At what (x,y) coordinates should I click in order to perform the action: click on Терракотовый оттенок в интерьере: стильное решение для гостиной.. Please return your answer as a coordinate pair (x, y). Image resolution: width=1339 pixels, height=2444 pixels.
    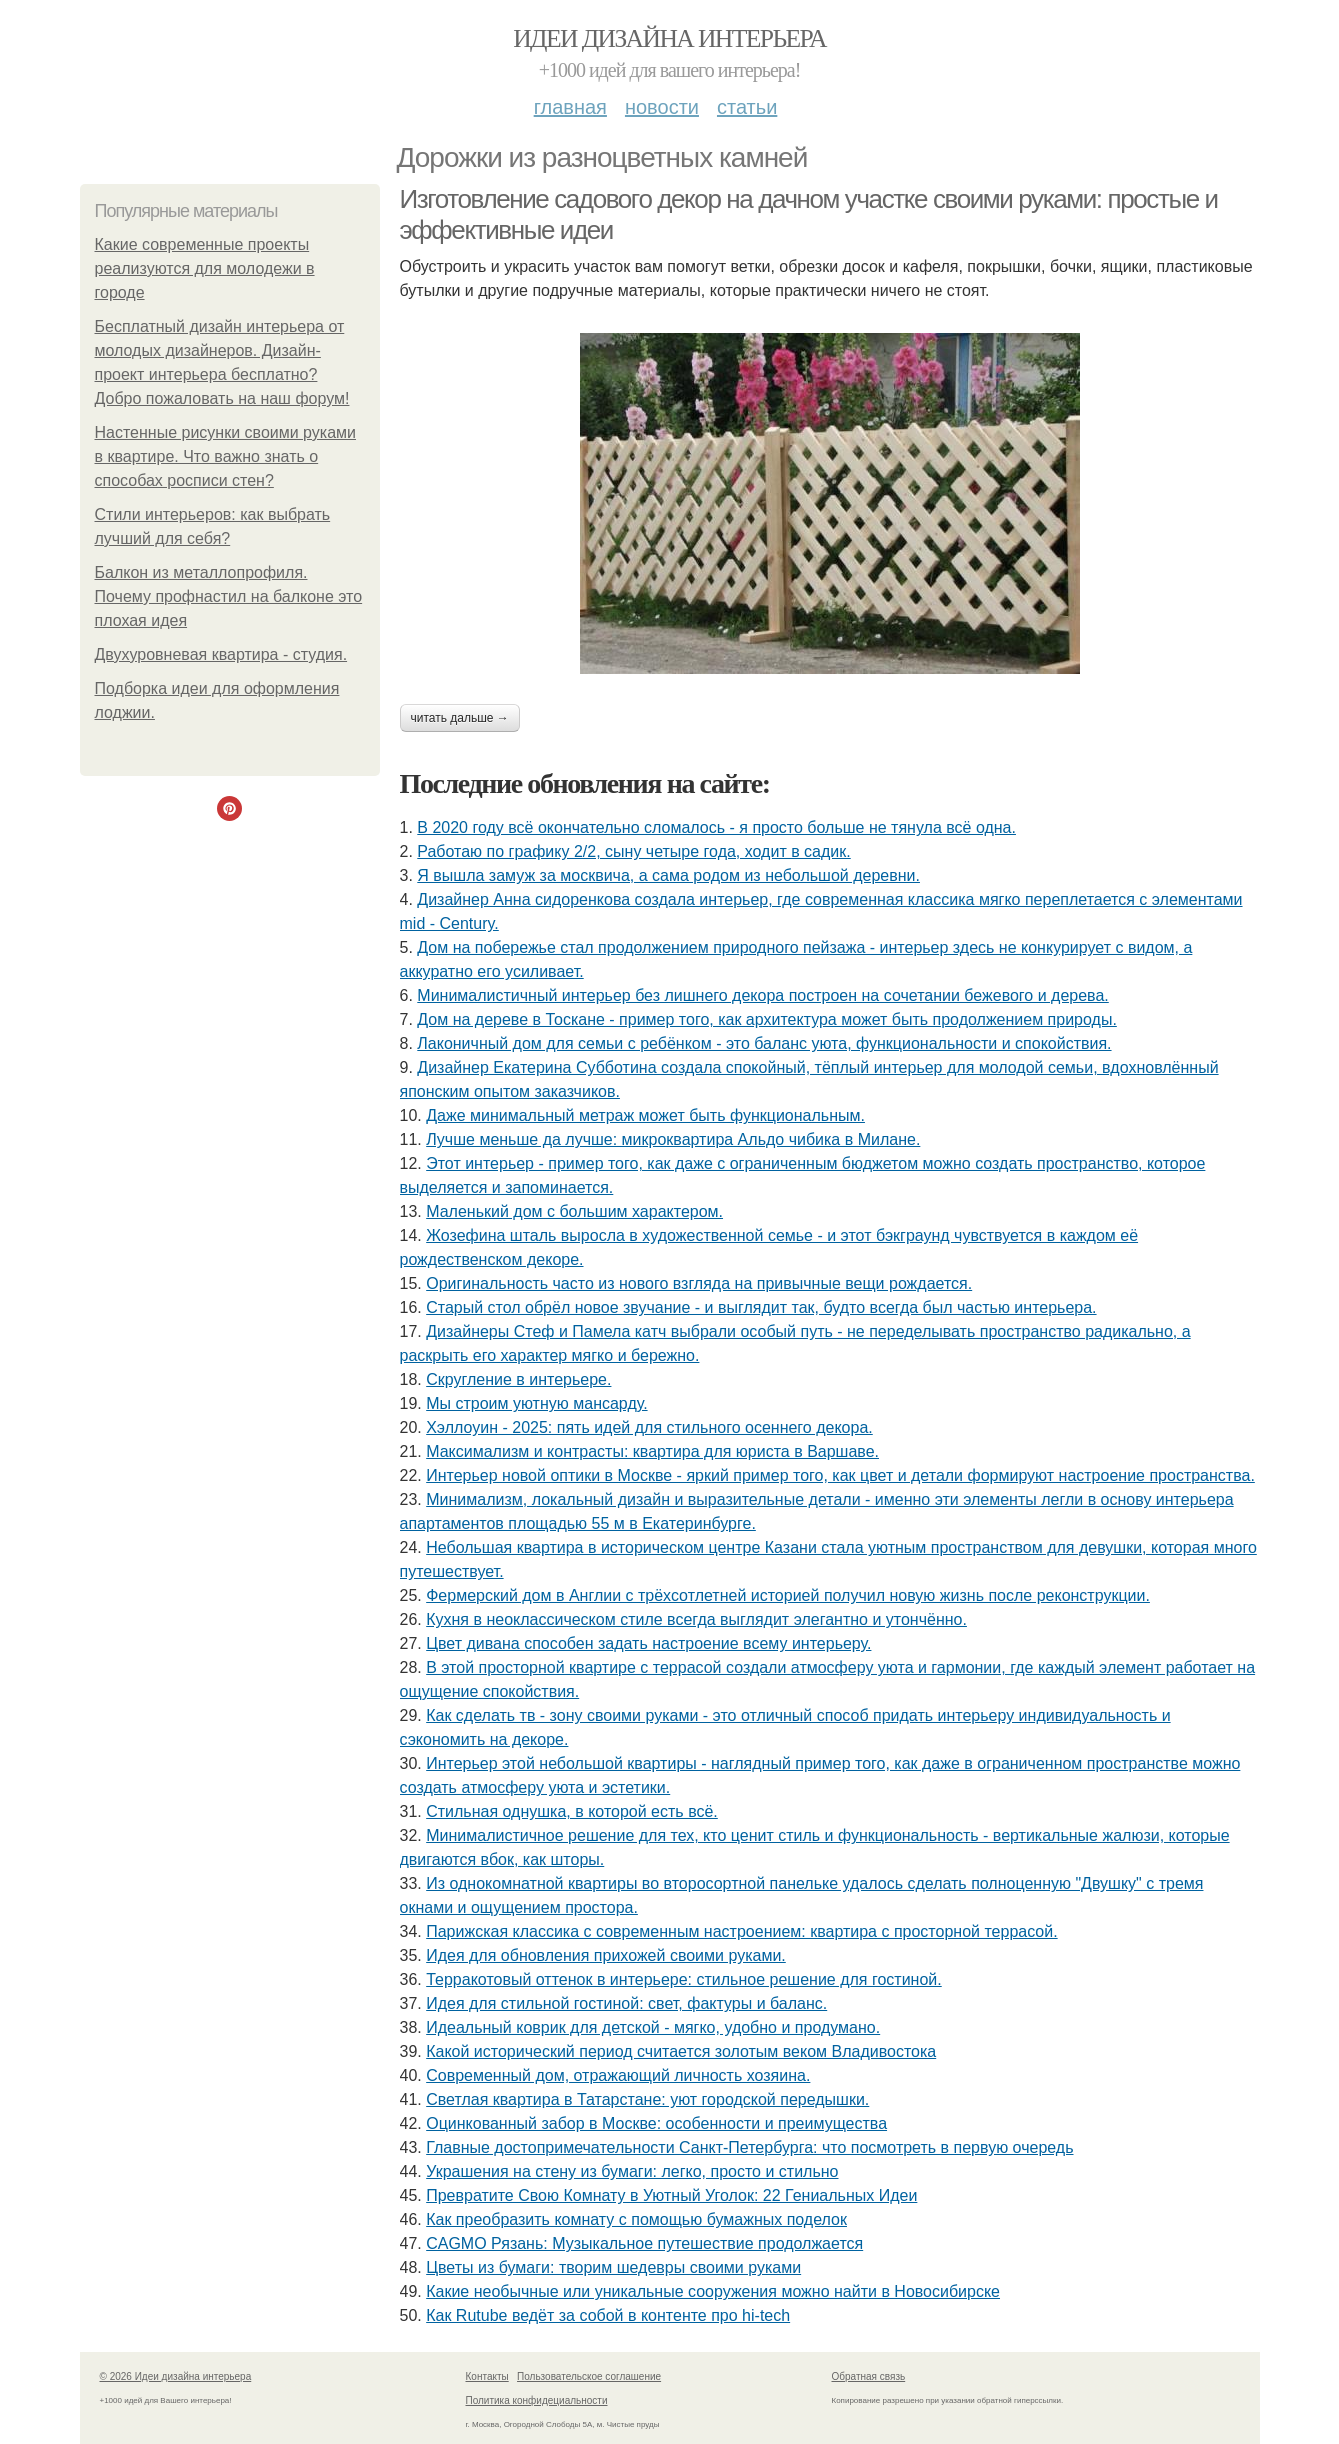
    Looking at the image, I should click on (684, 1979).